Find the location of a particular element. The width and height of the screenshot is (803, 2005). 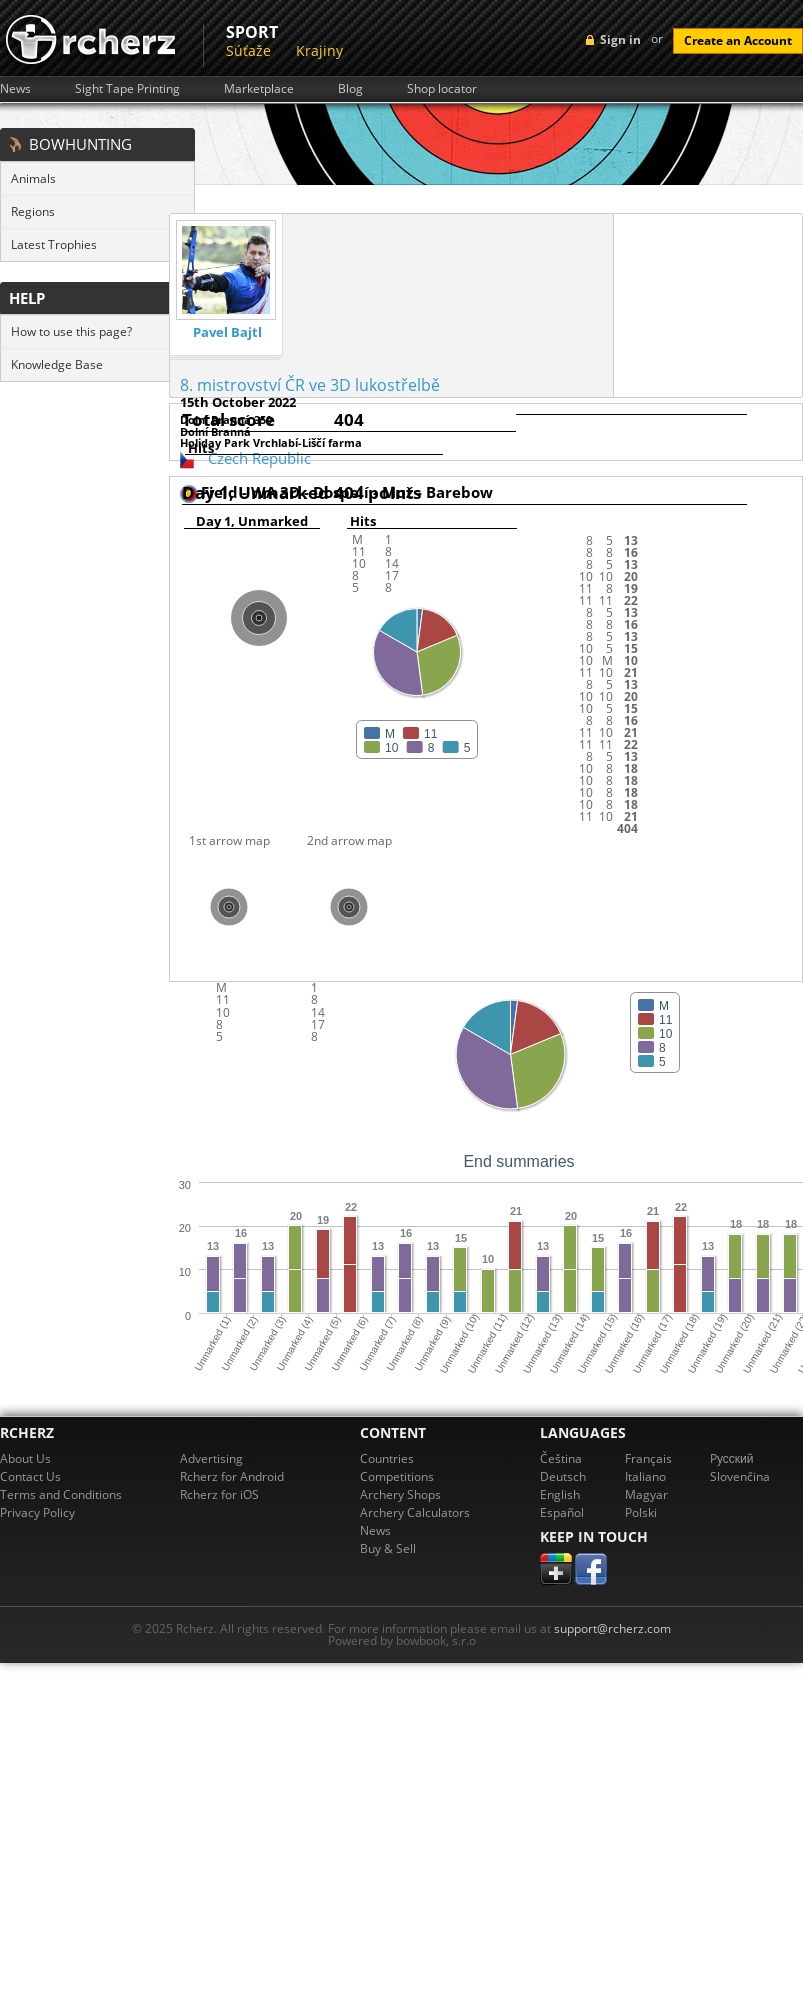

Slovenčina is located at coordinates (740, 1476).